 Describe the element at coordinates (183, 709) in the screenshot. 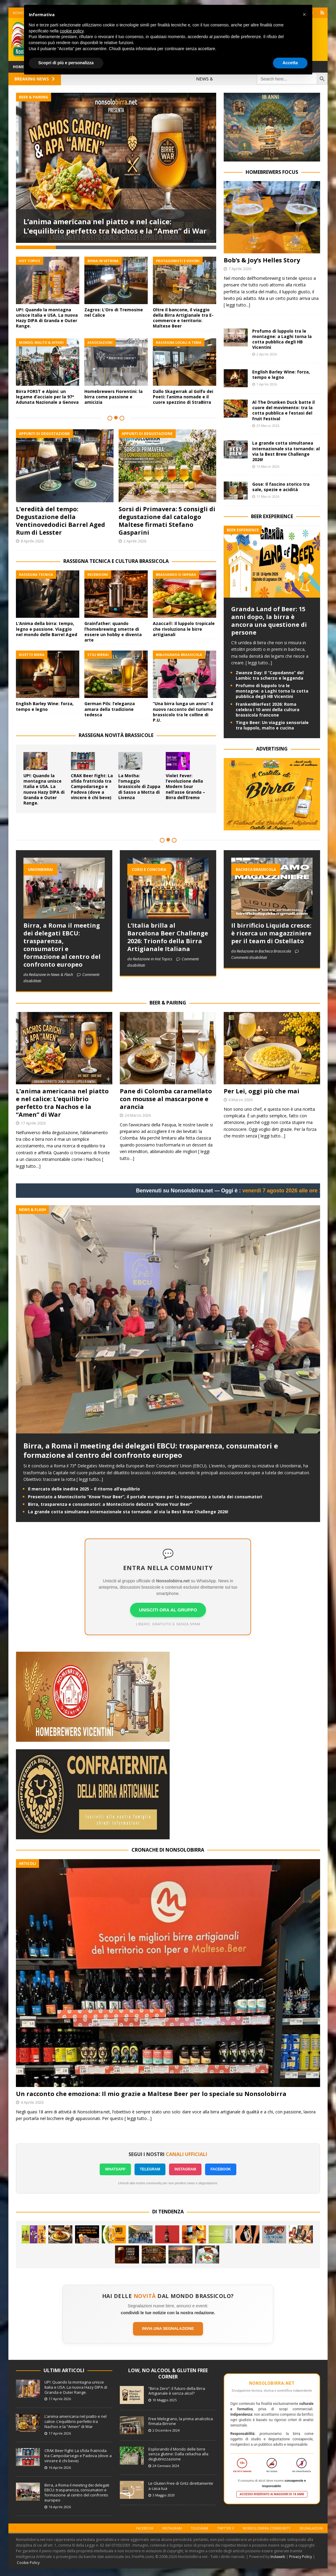

I see `“Una birra lunga un anno”: il nuovo racconto del turismo brassicolo tra le colline di P.U.` at that location.